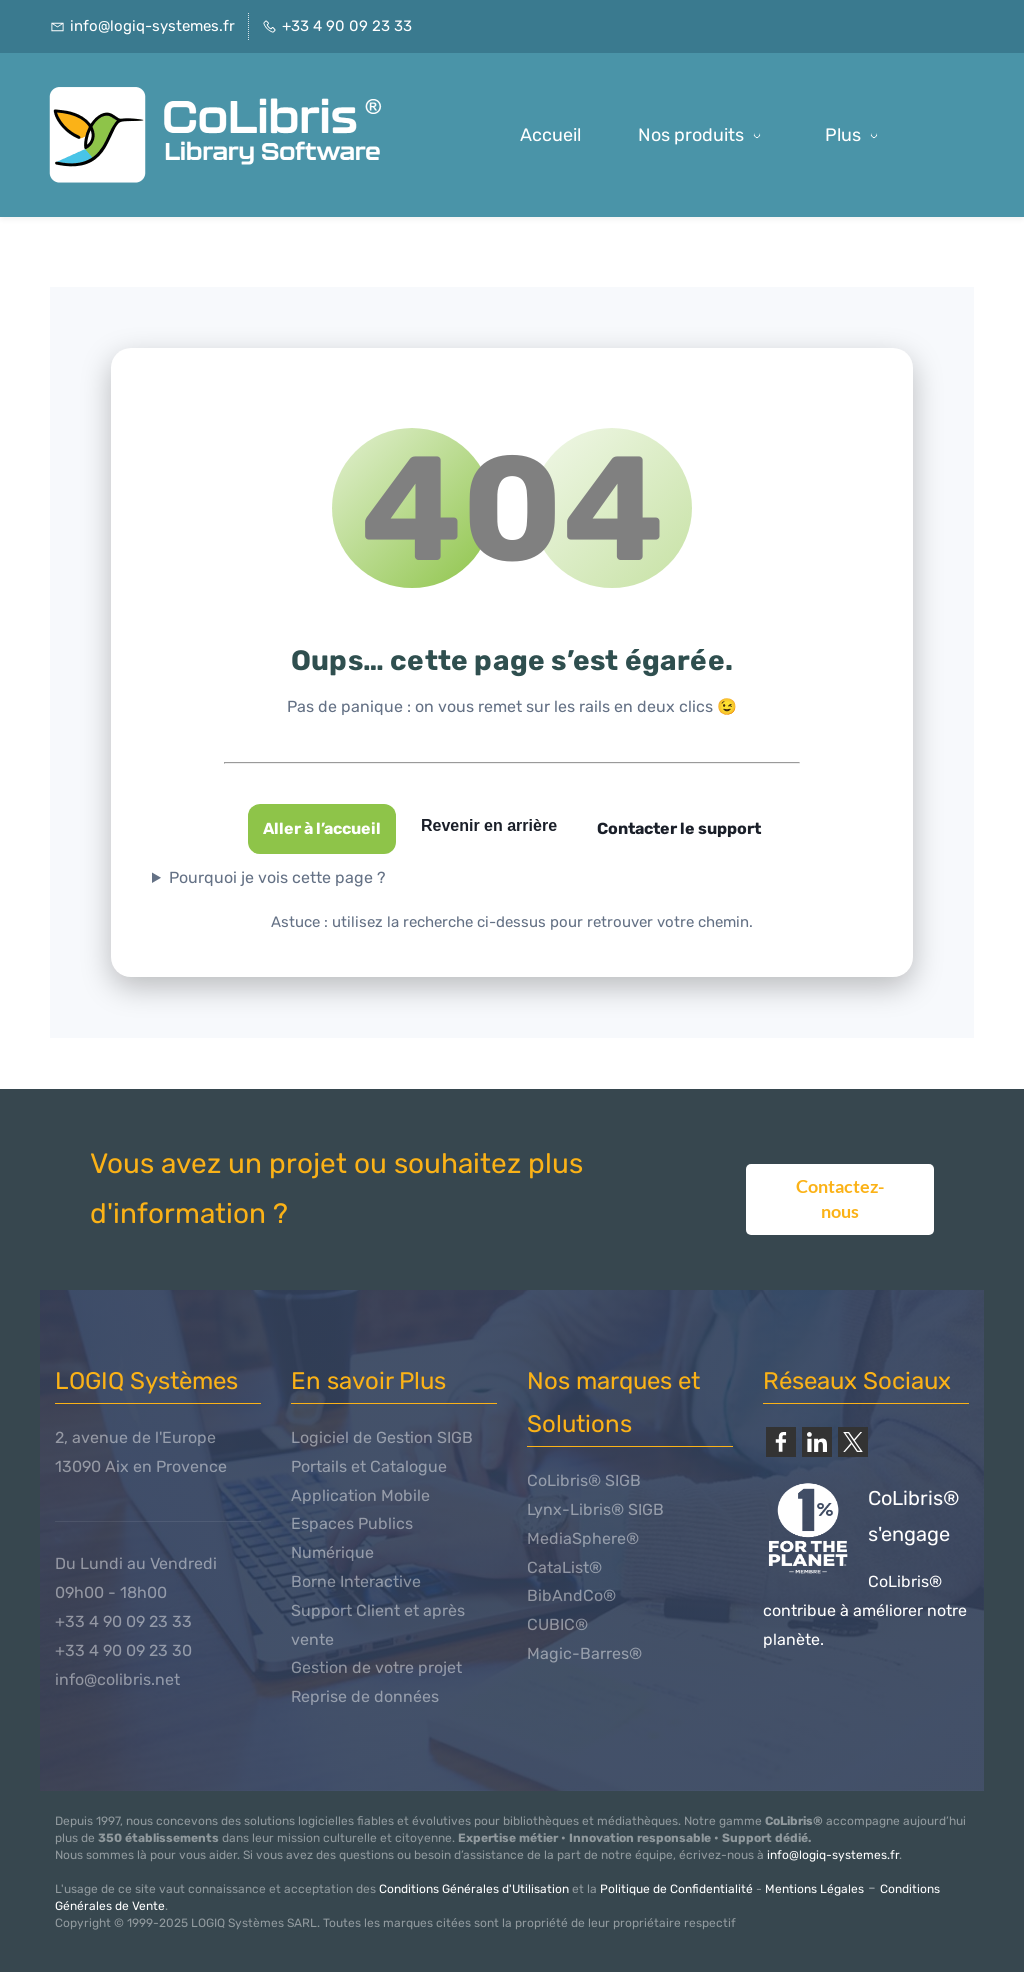 The image size is (1024, 1972). Describe the element at coordinates (360, 1495) in the screenshot. I see `Application Mobile` at that location.